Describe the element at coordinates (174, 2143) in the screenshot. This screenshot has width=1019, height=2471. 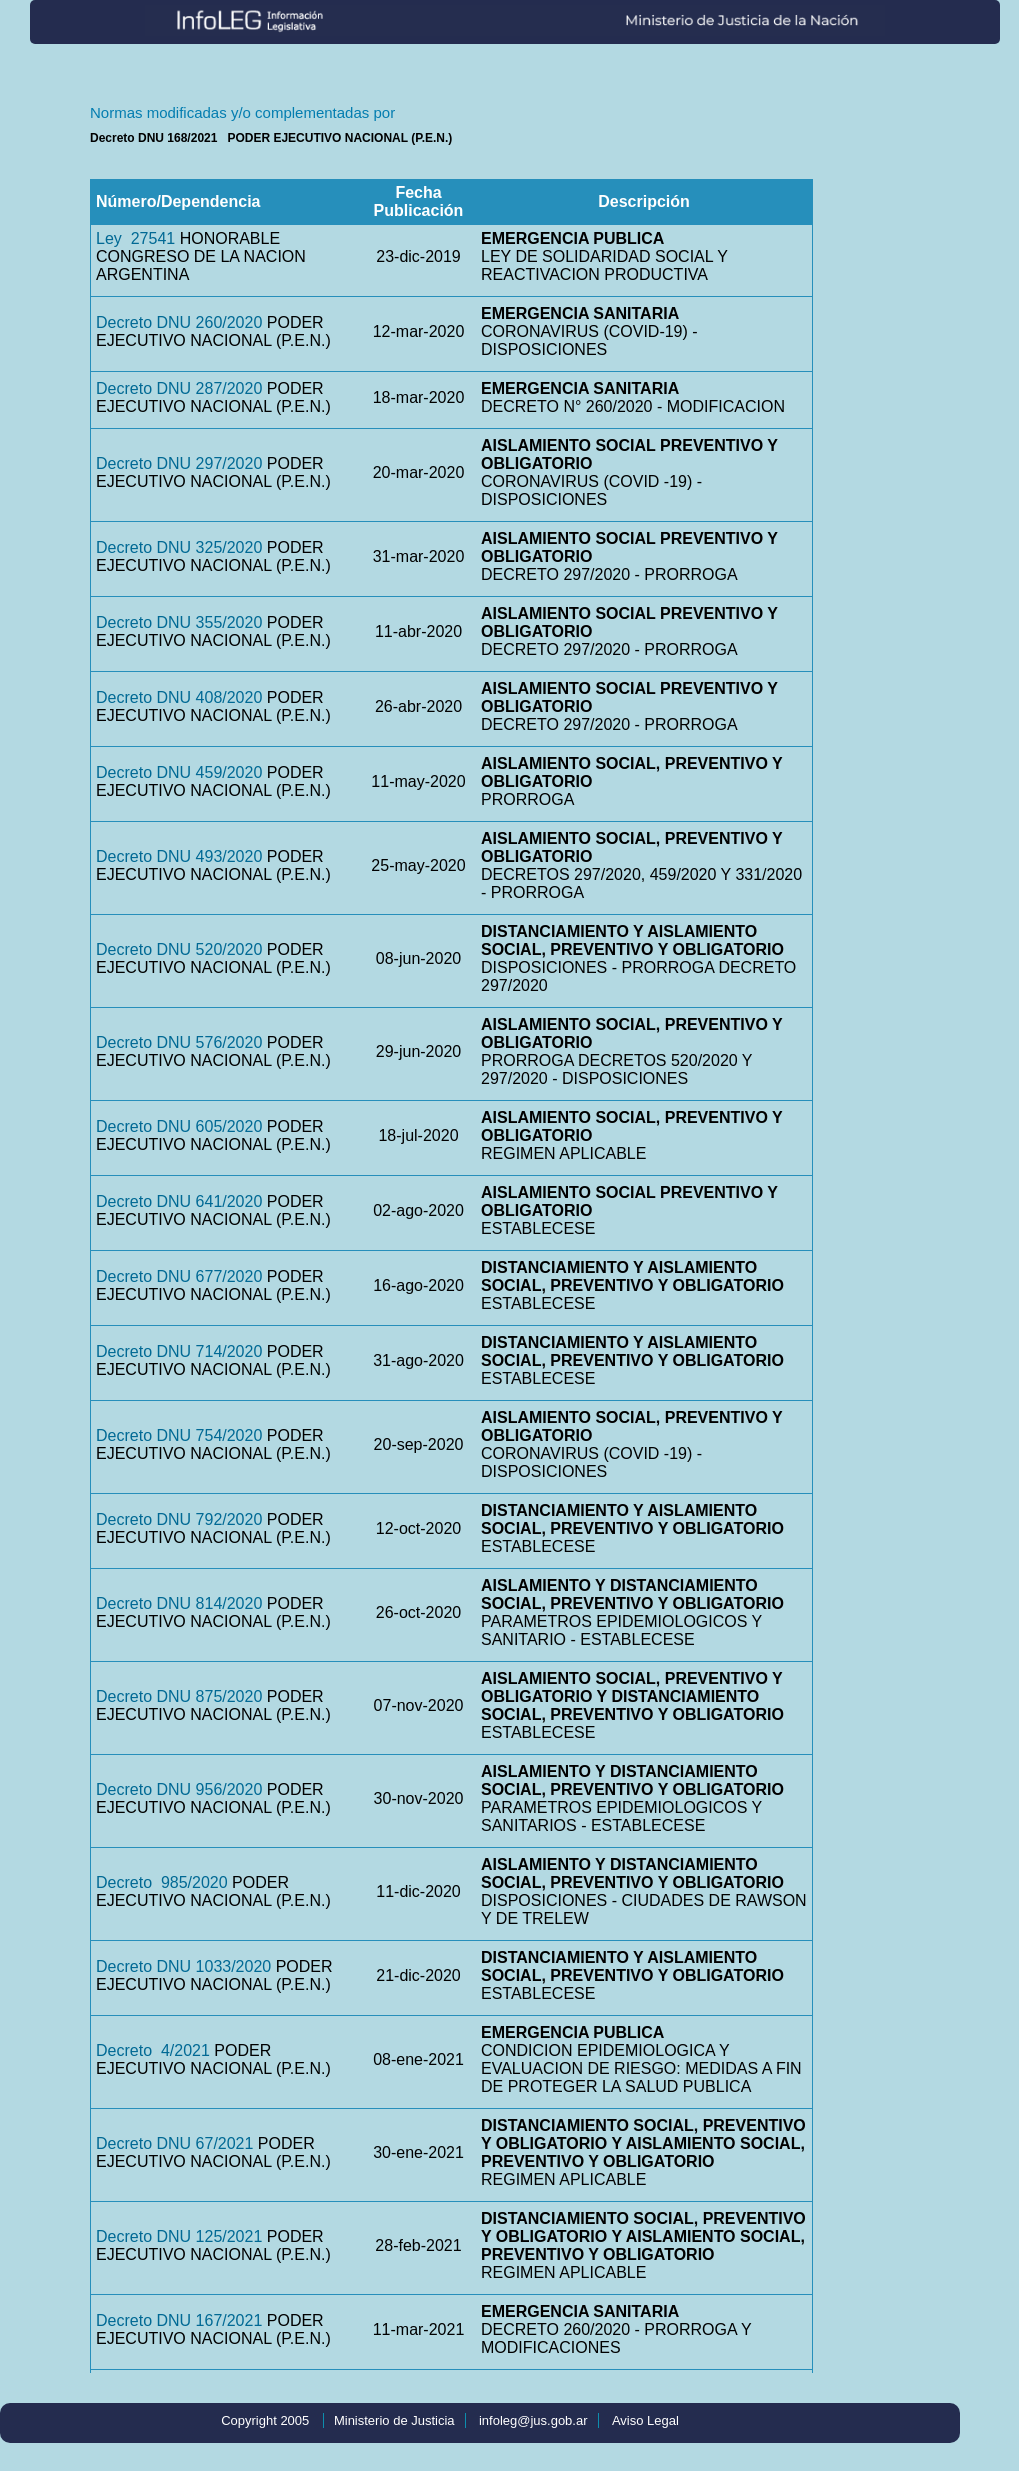
I see `Decreto DNU 67/2021` at that location.